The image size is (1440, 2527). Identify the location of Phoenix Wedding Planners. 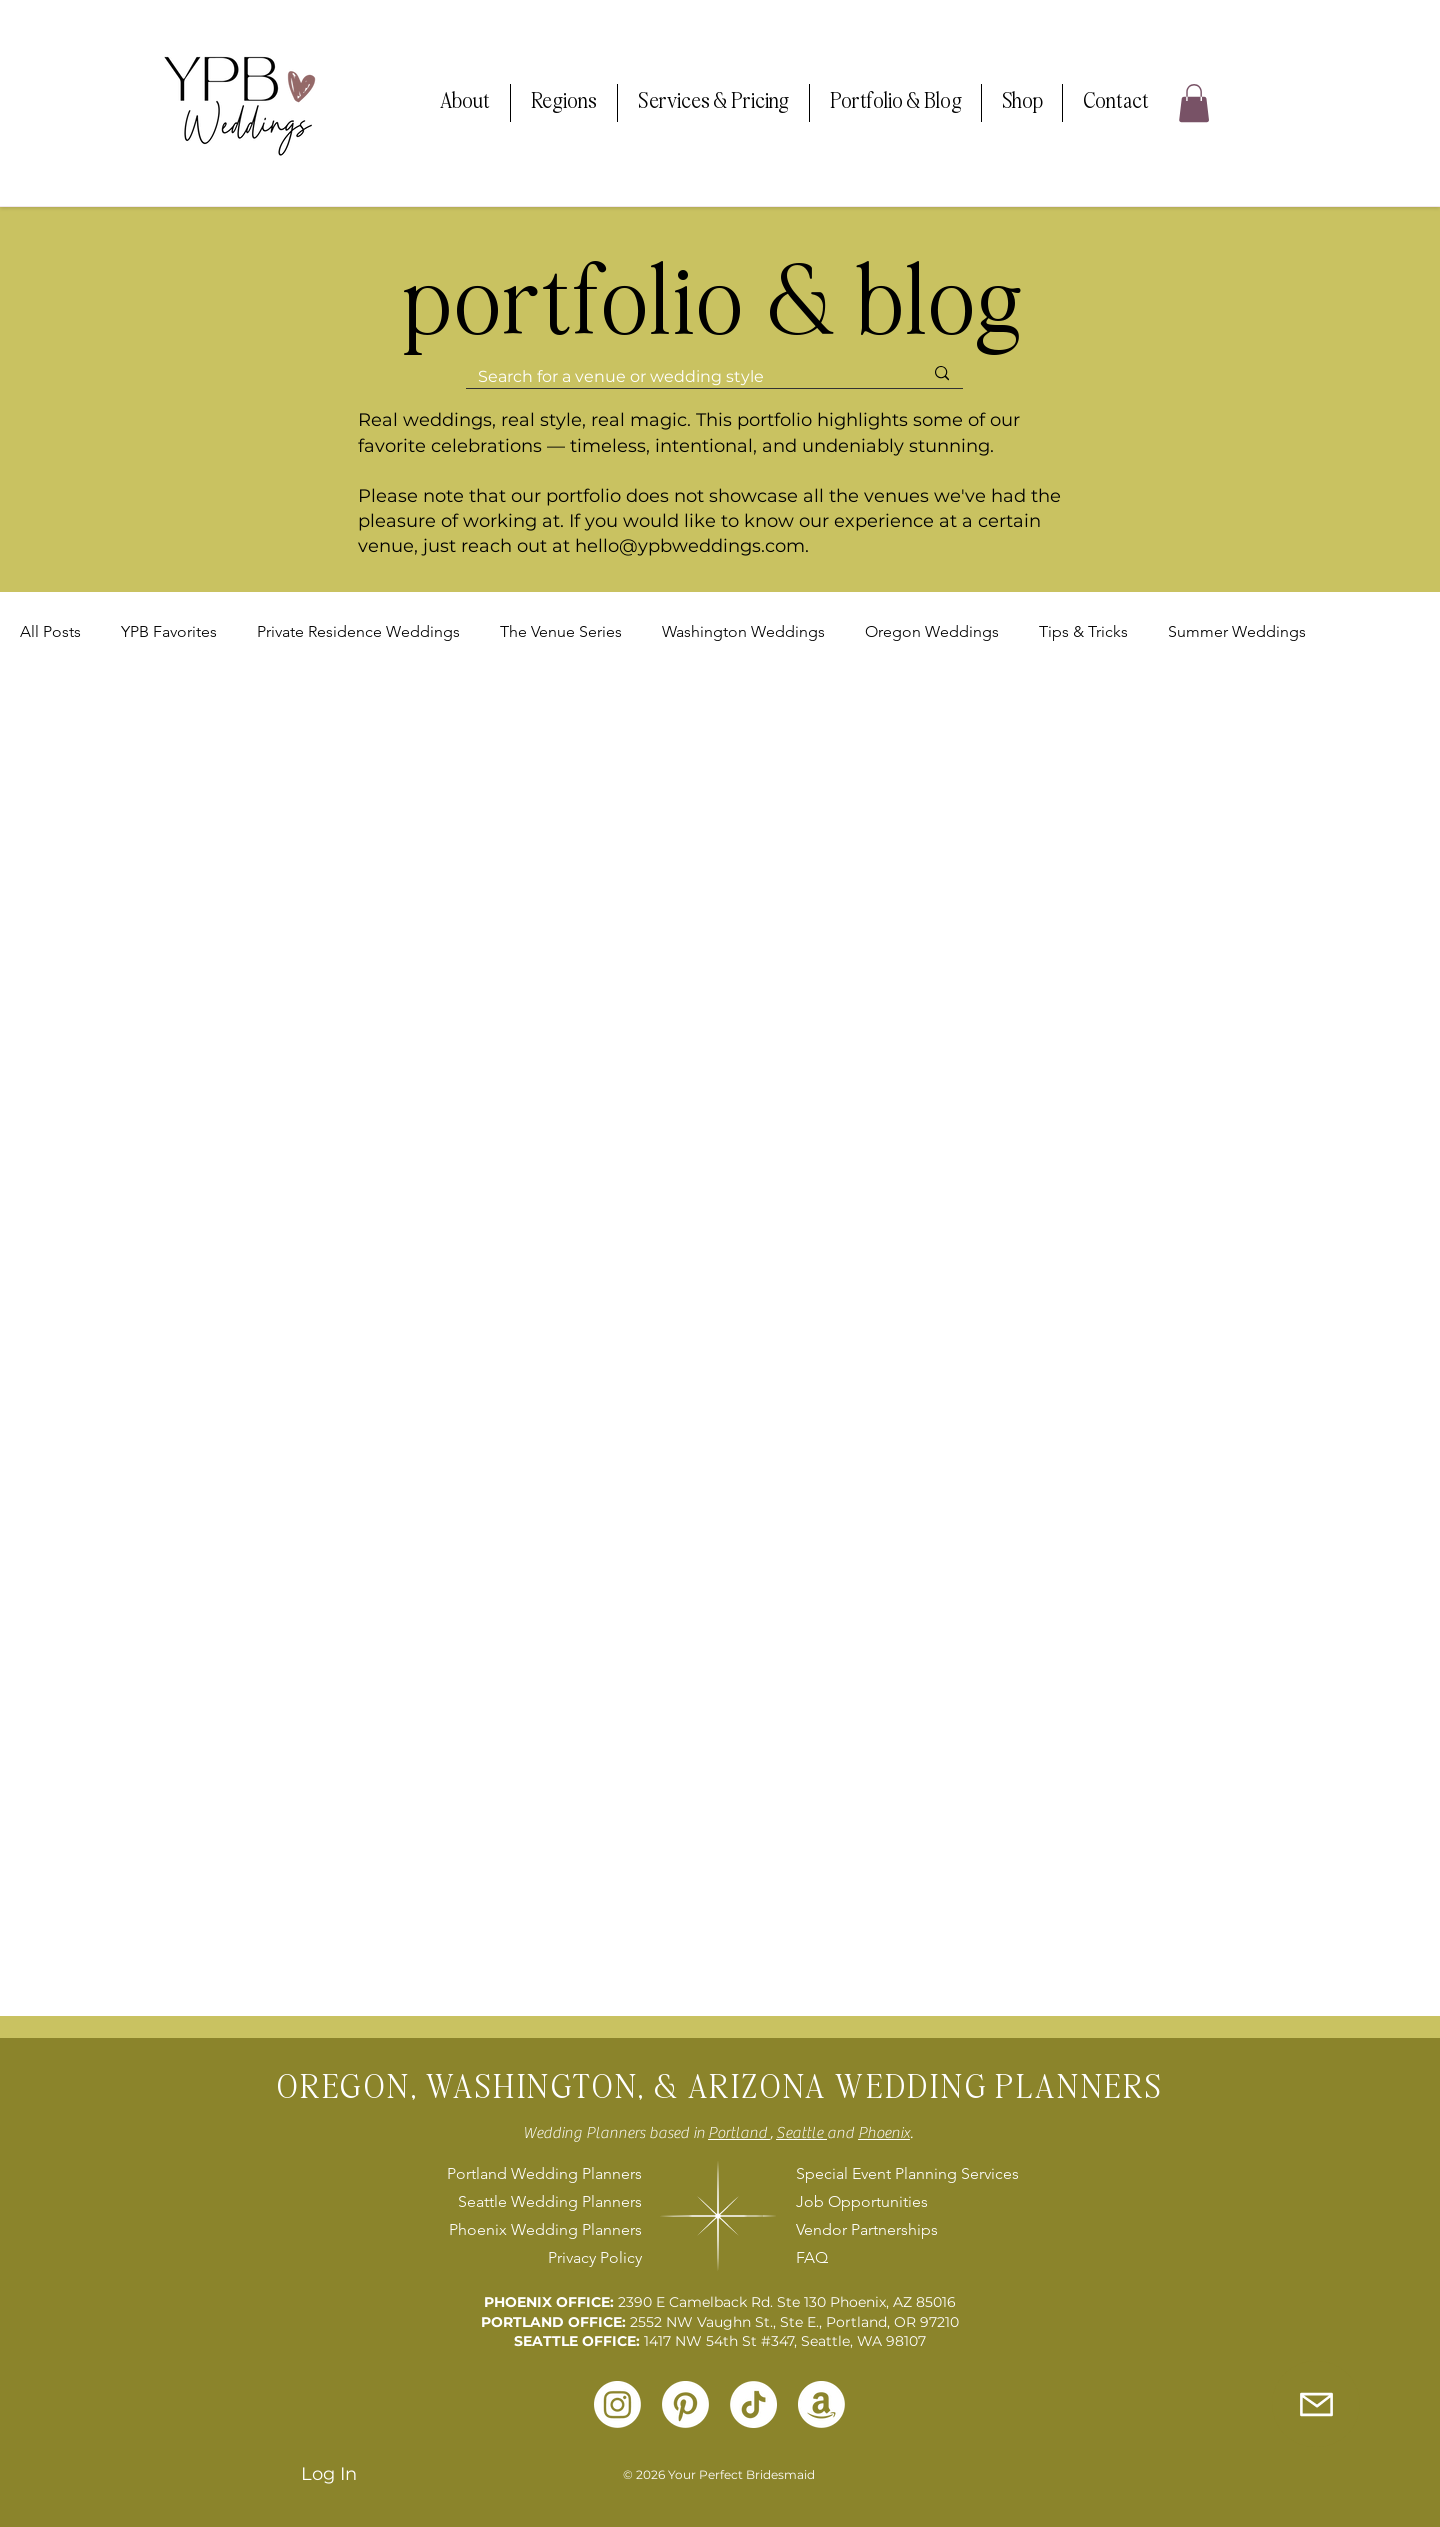
(545, 2229).